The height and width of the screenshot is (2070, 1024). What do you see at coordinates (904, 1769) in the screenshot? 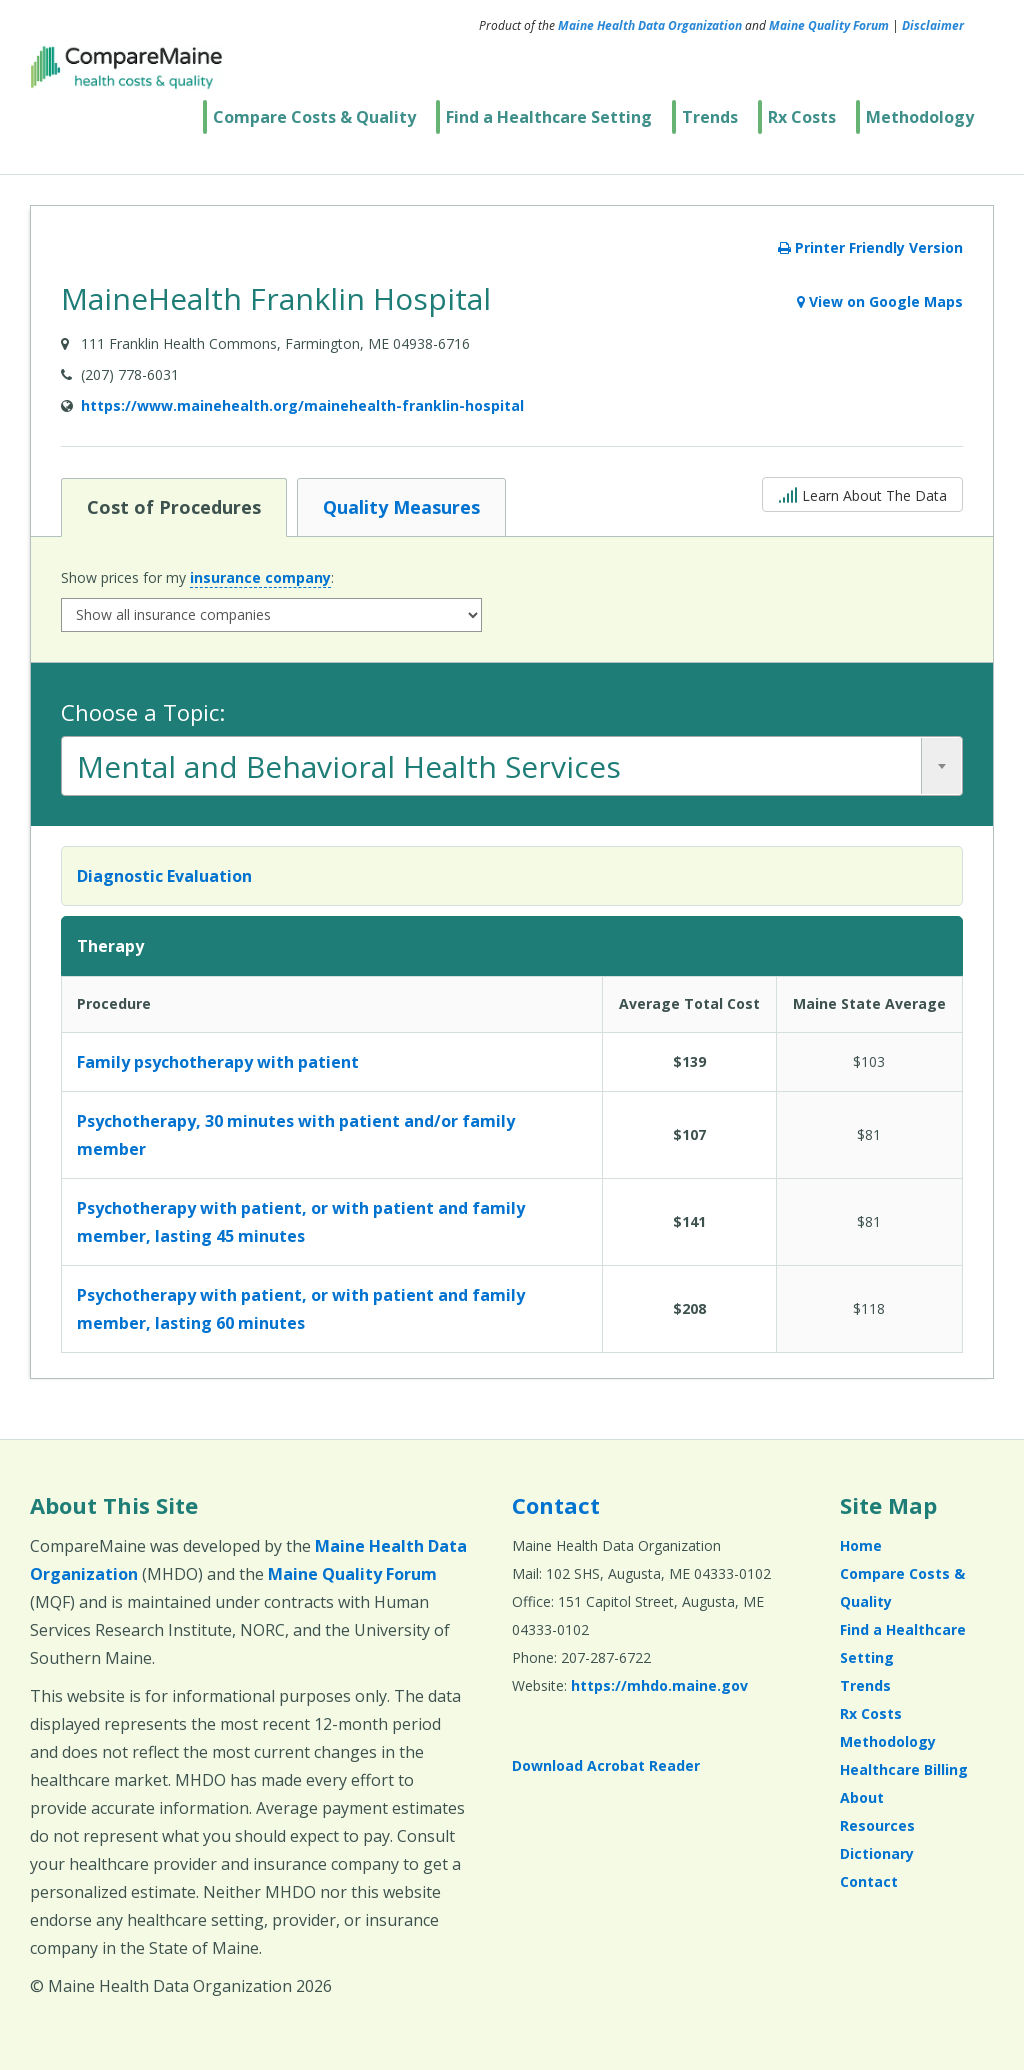
I see `Healthcare Billing` at bounding box center [904, 1769].